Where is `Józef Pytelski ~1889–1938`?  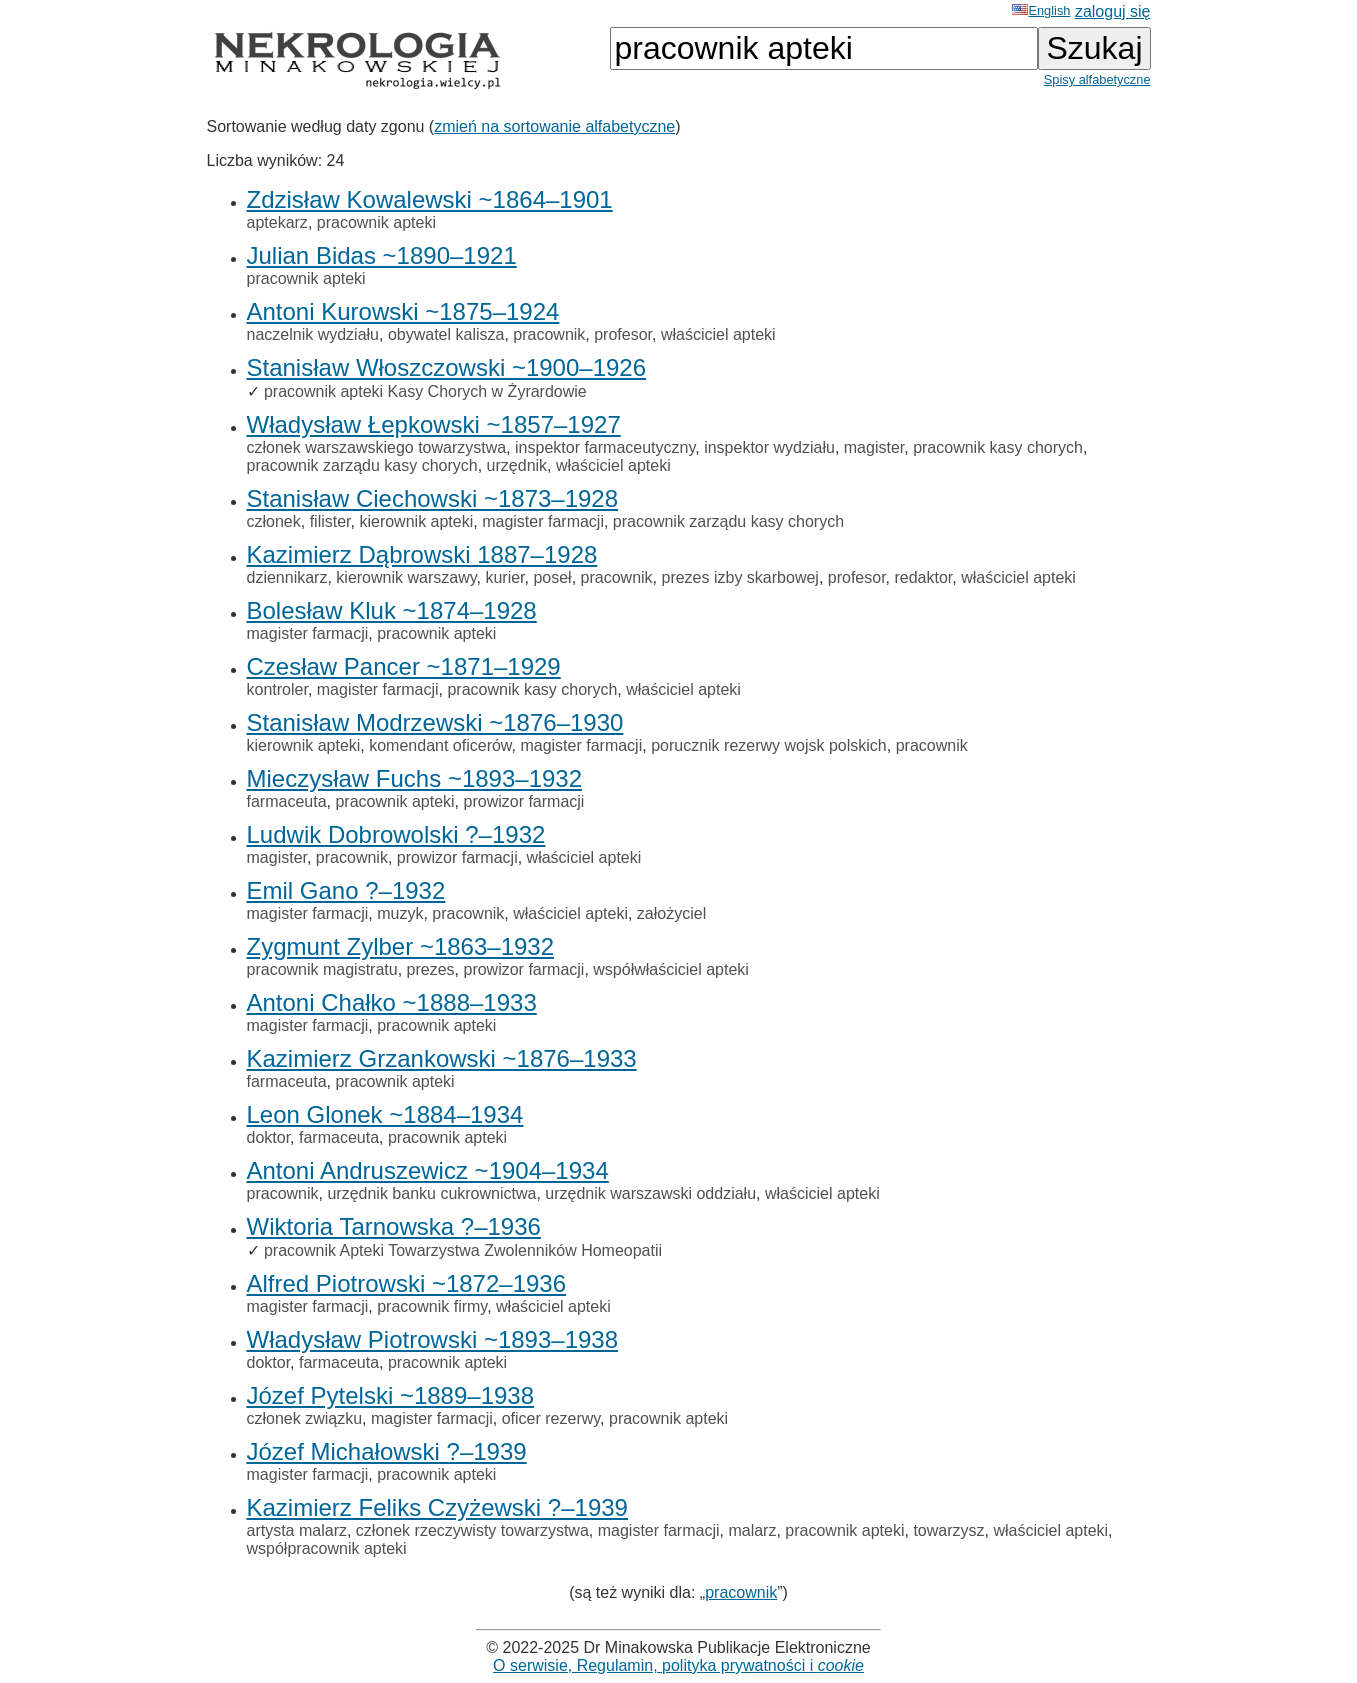 Józef Pytelski ~1889–1938 is located at coordinates (391, 1395).